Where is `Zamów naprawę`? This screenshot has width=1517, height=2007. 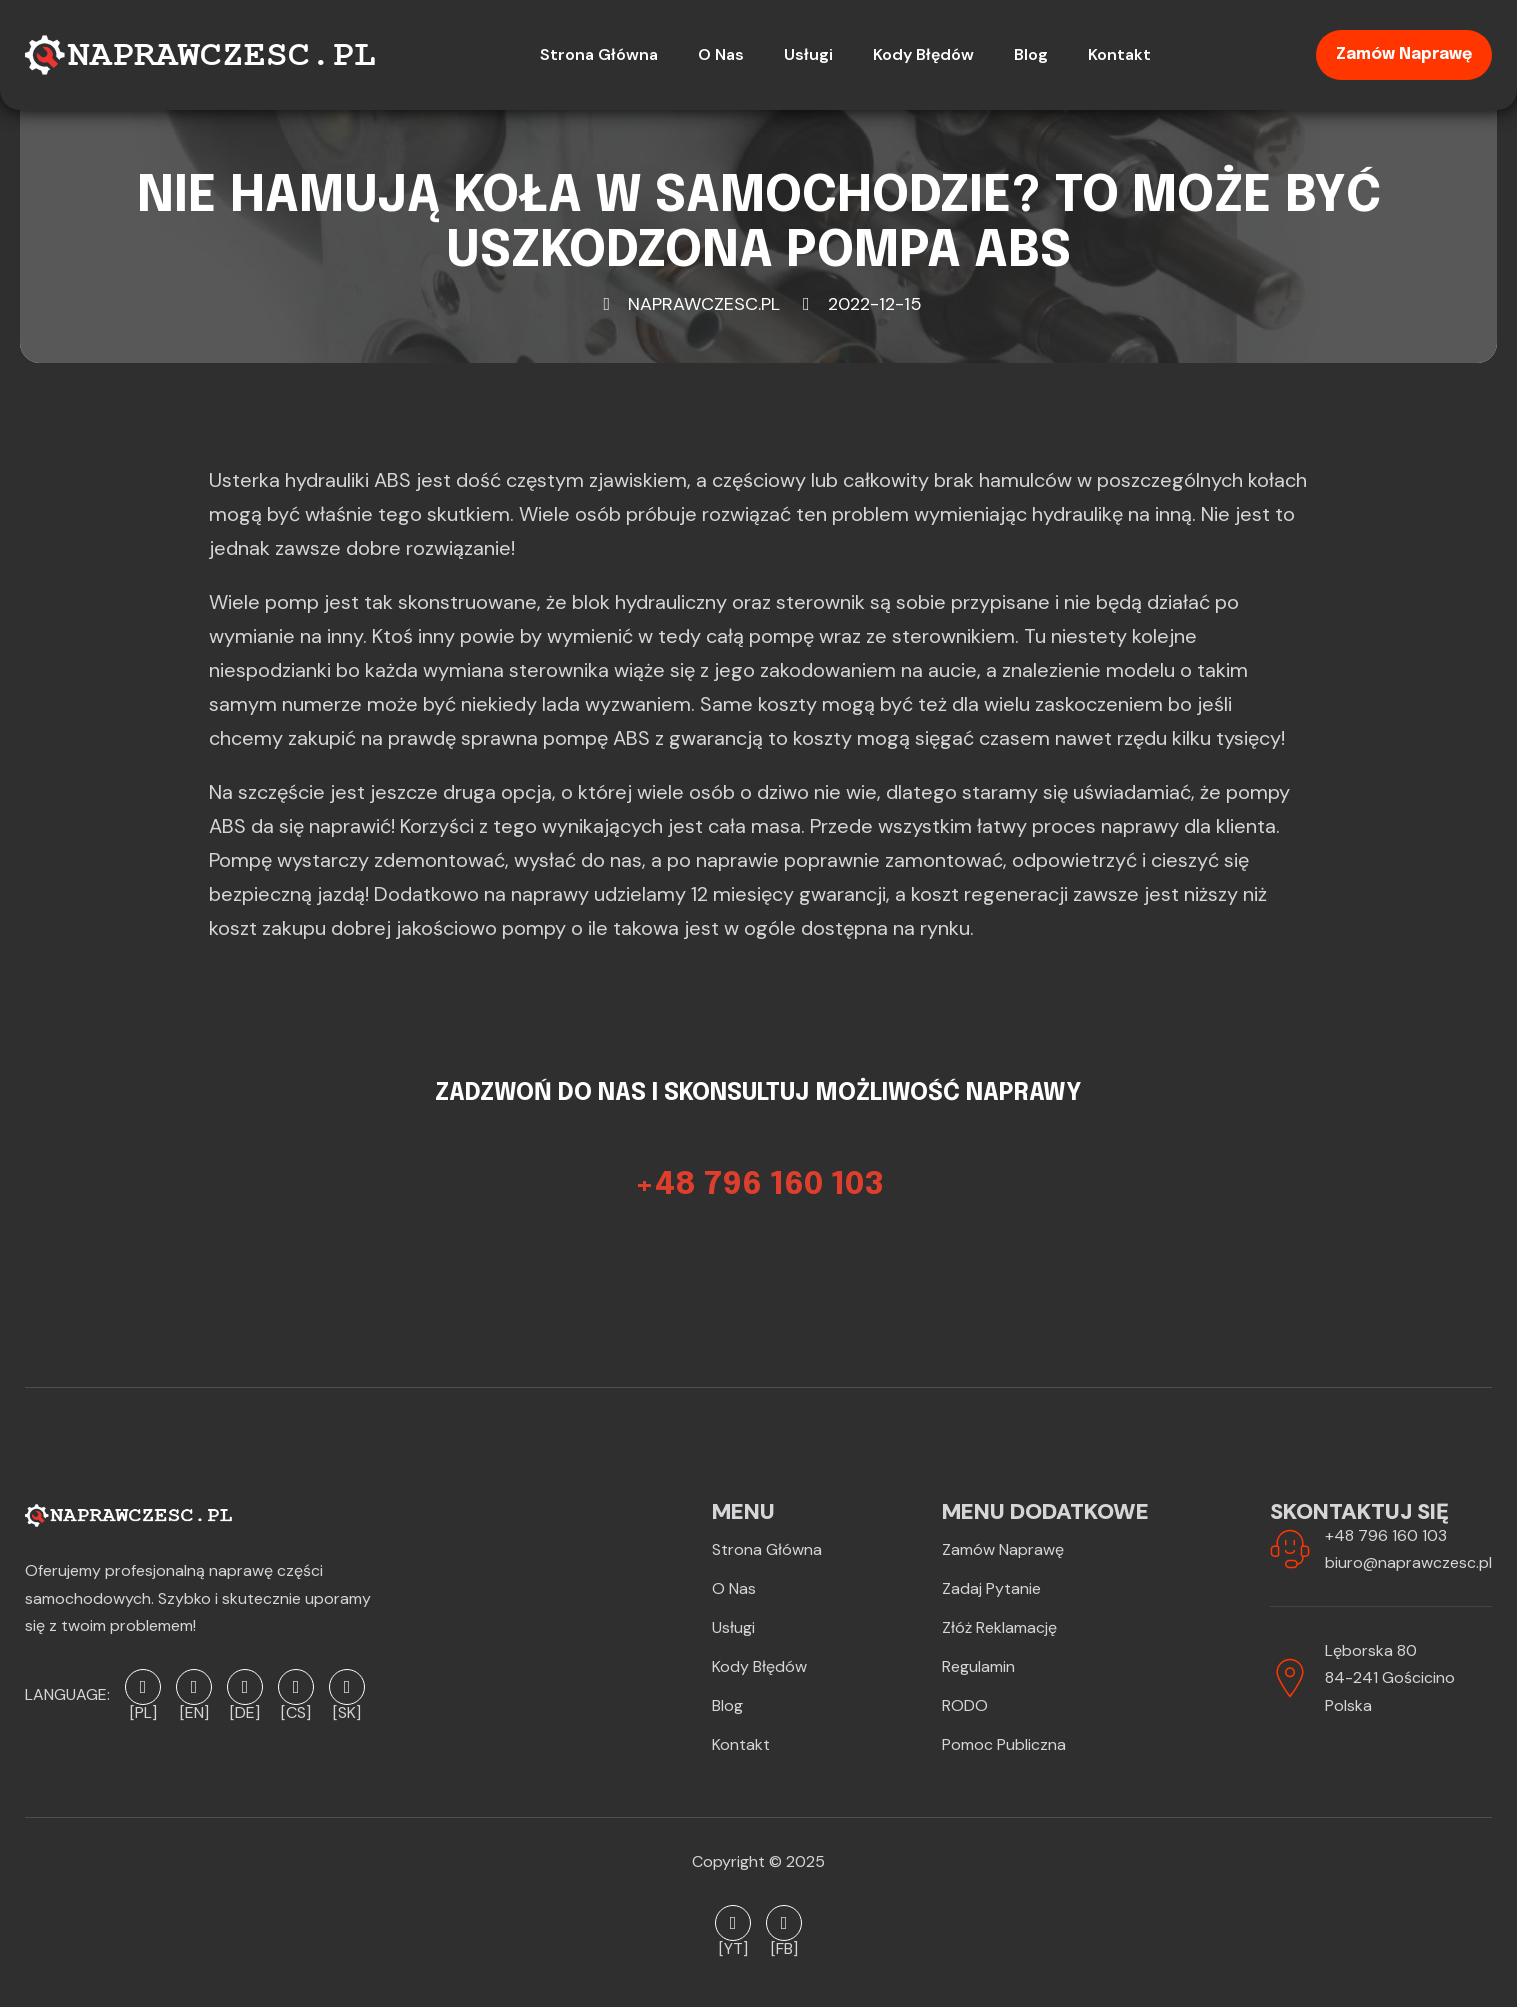
Zamów naprawę is located at coordinates (1404, 54).